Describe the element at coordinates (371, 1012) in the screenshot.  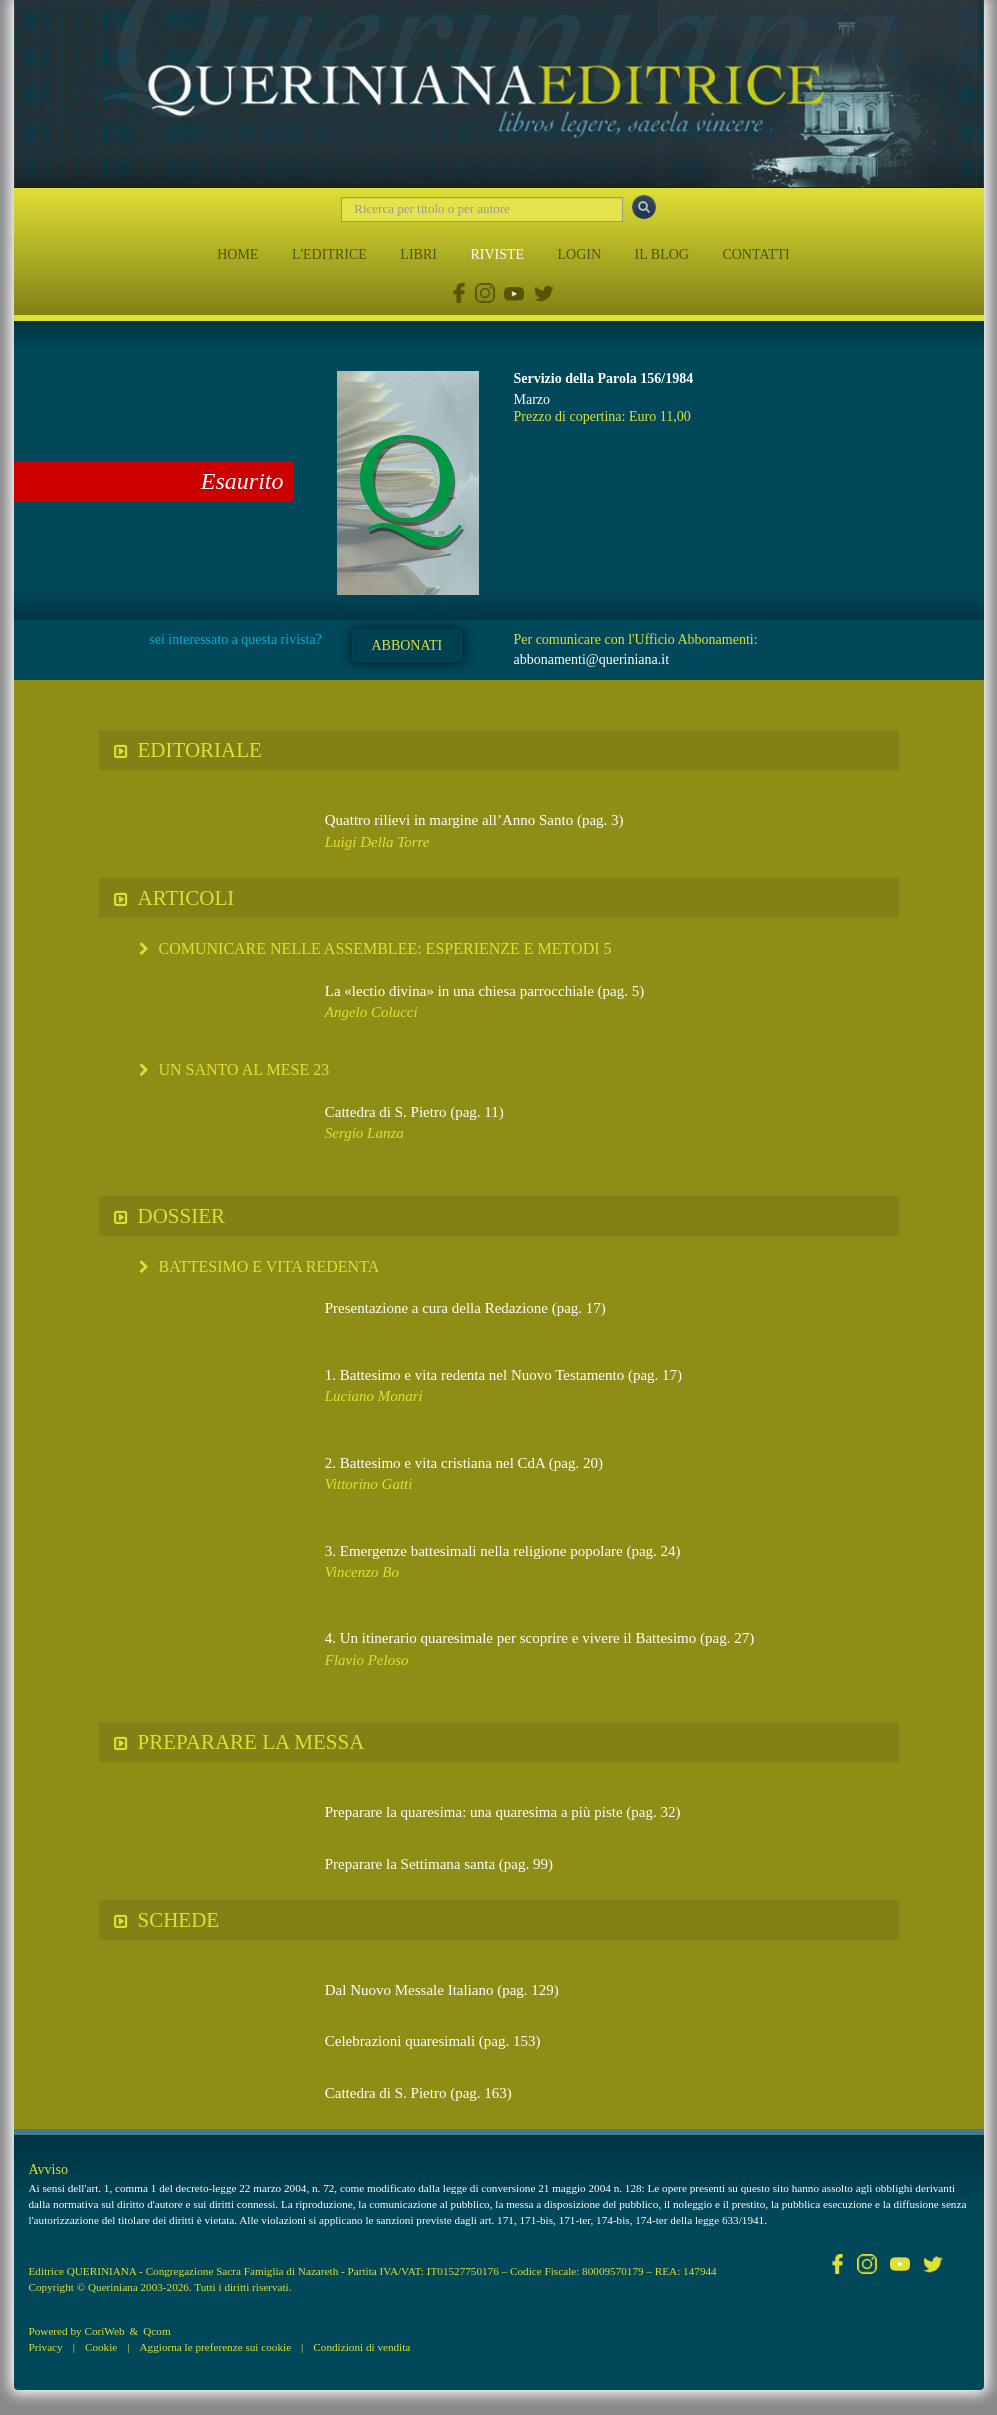
I see `Angelo Colucci` at that location.